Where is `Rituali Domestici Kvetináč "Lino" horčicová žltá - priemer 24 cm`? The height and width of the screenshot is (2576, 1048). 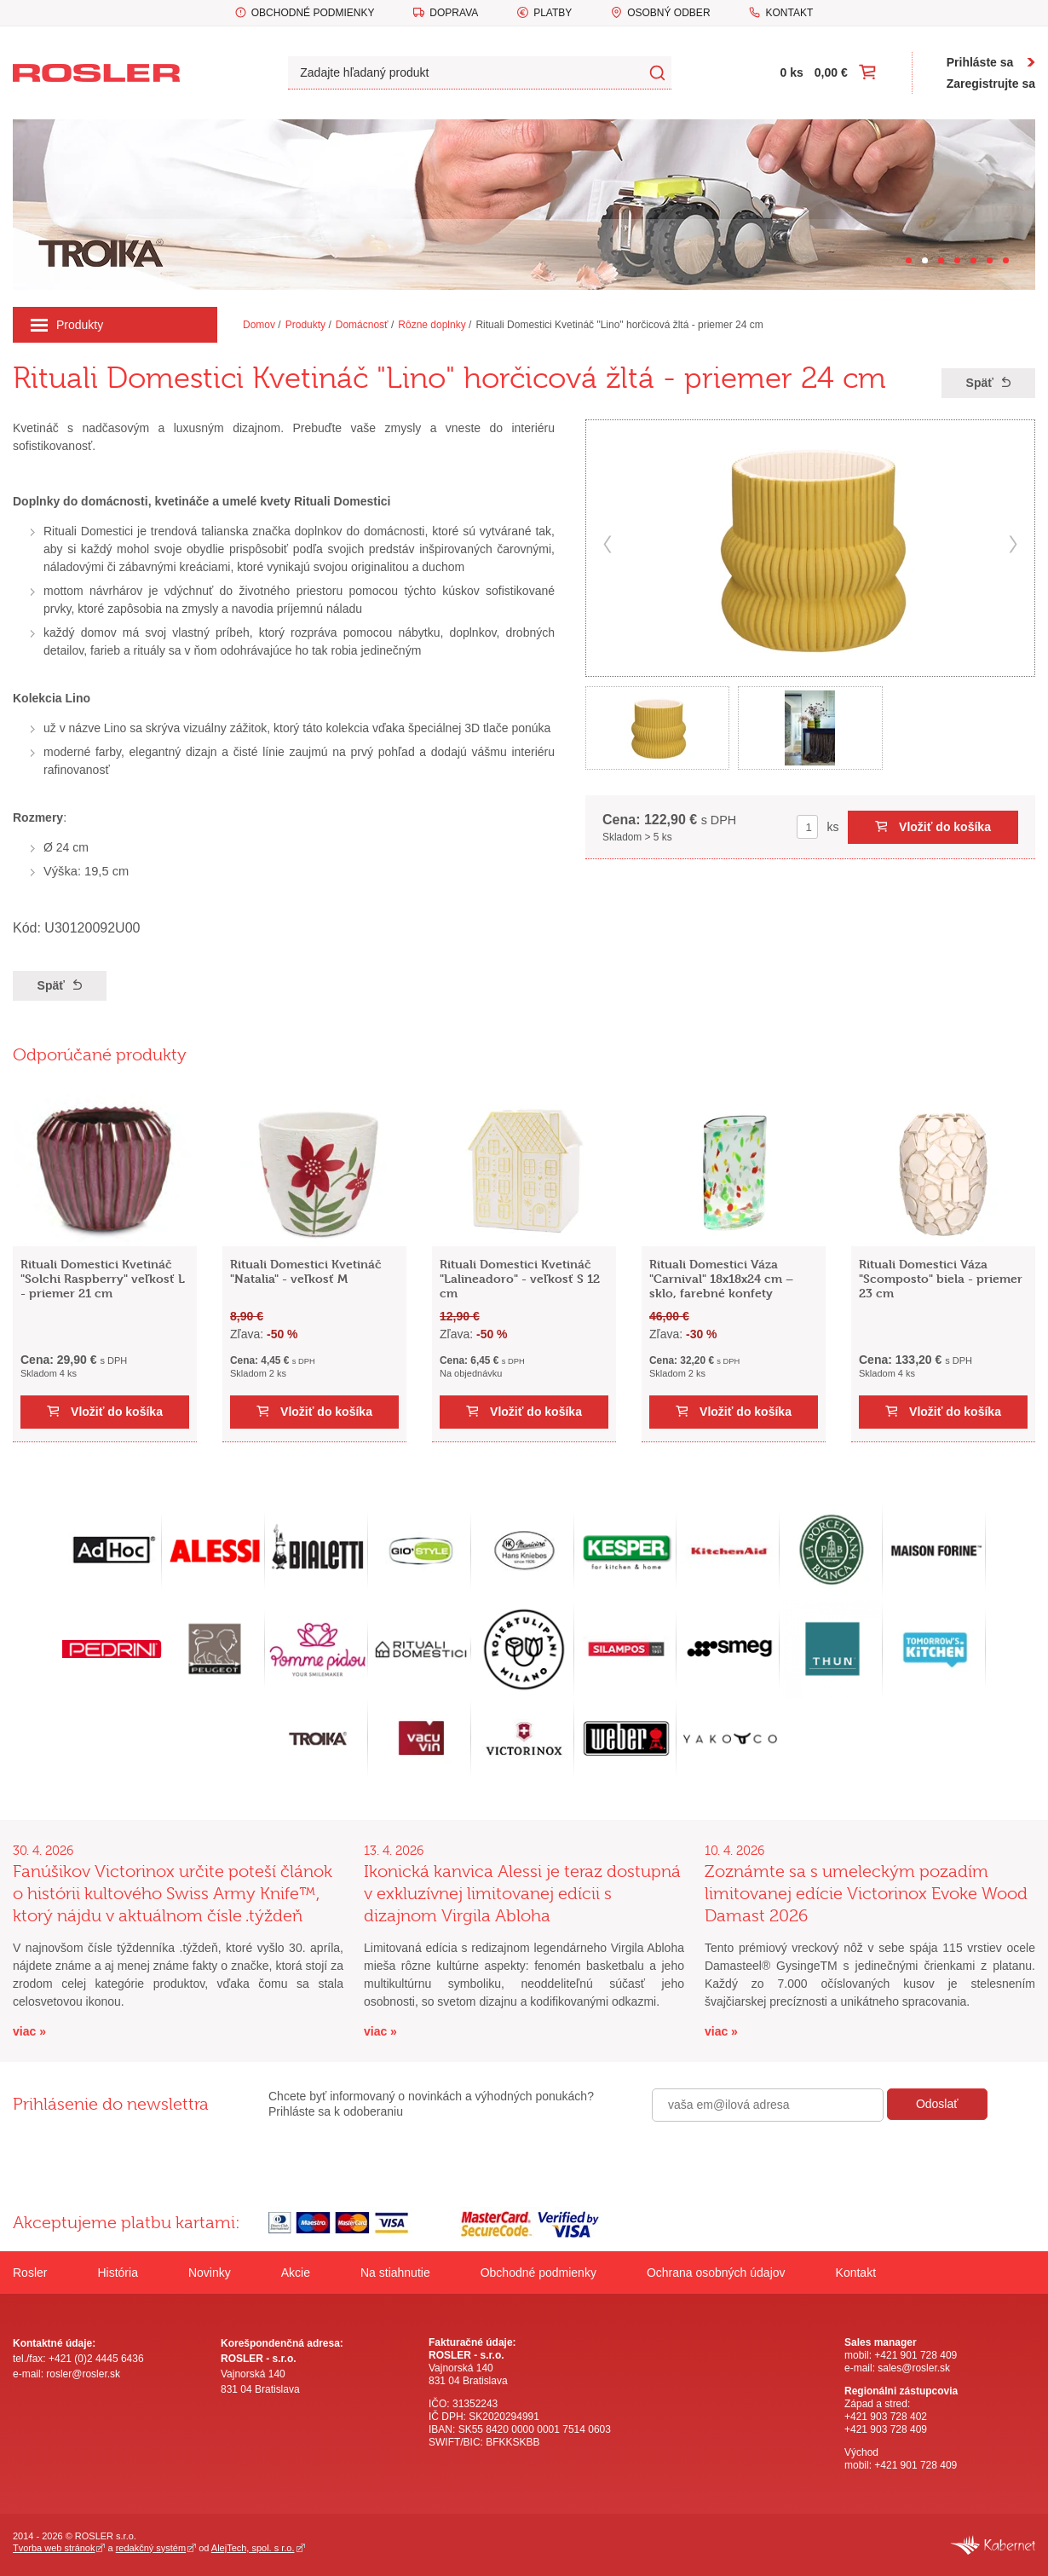
Rituali Domestici Kvetináč "Lino" horčicová žltá - priemer 24 cm is located at coordinates (619, 325).